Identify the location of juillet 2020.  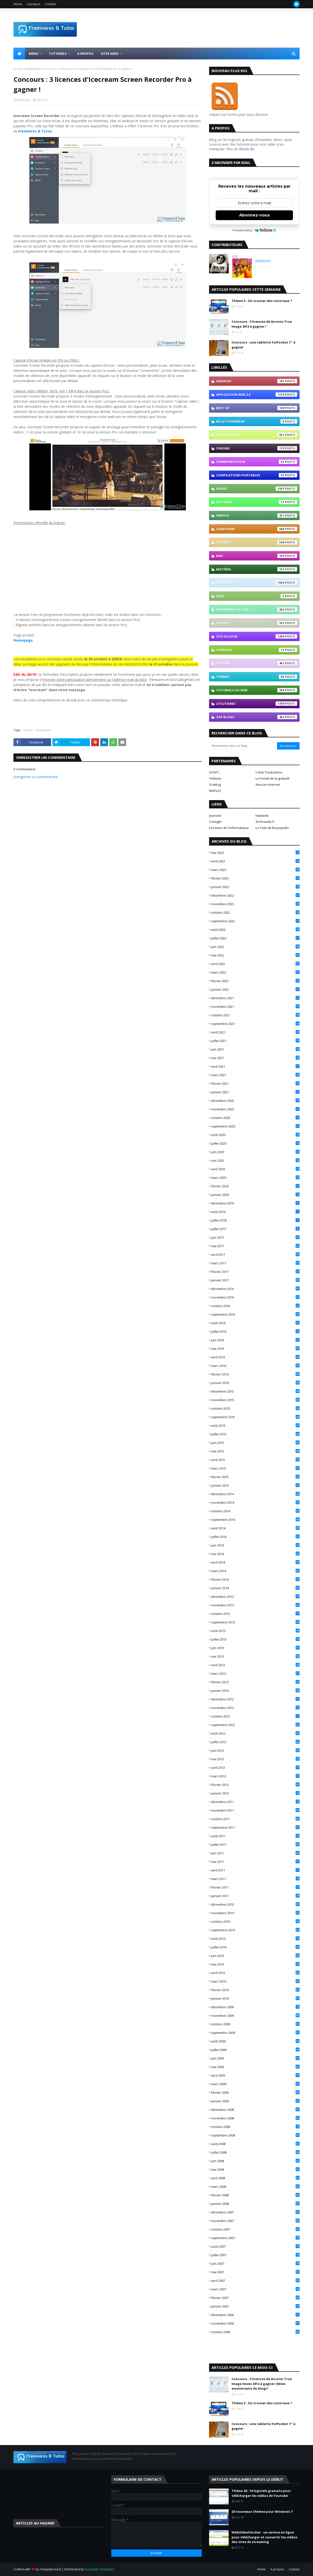
(255, 1143).